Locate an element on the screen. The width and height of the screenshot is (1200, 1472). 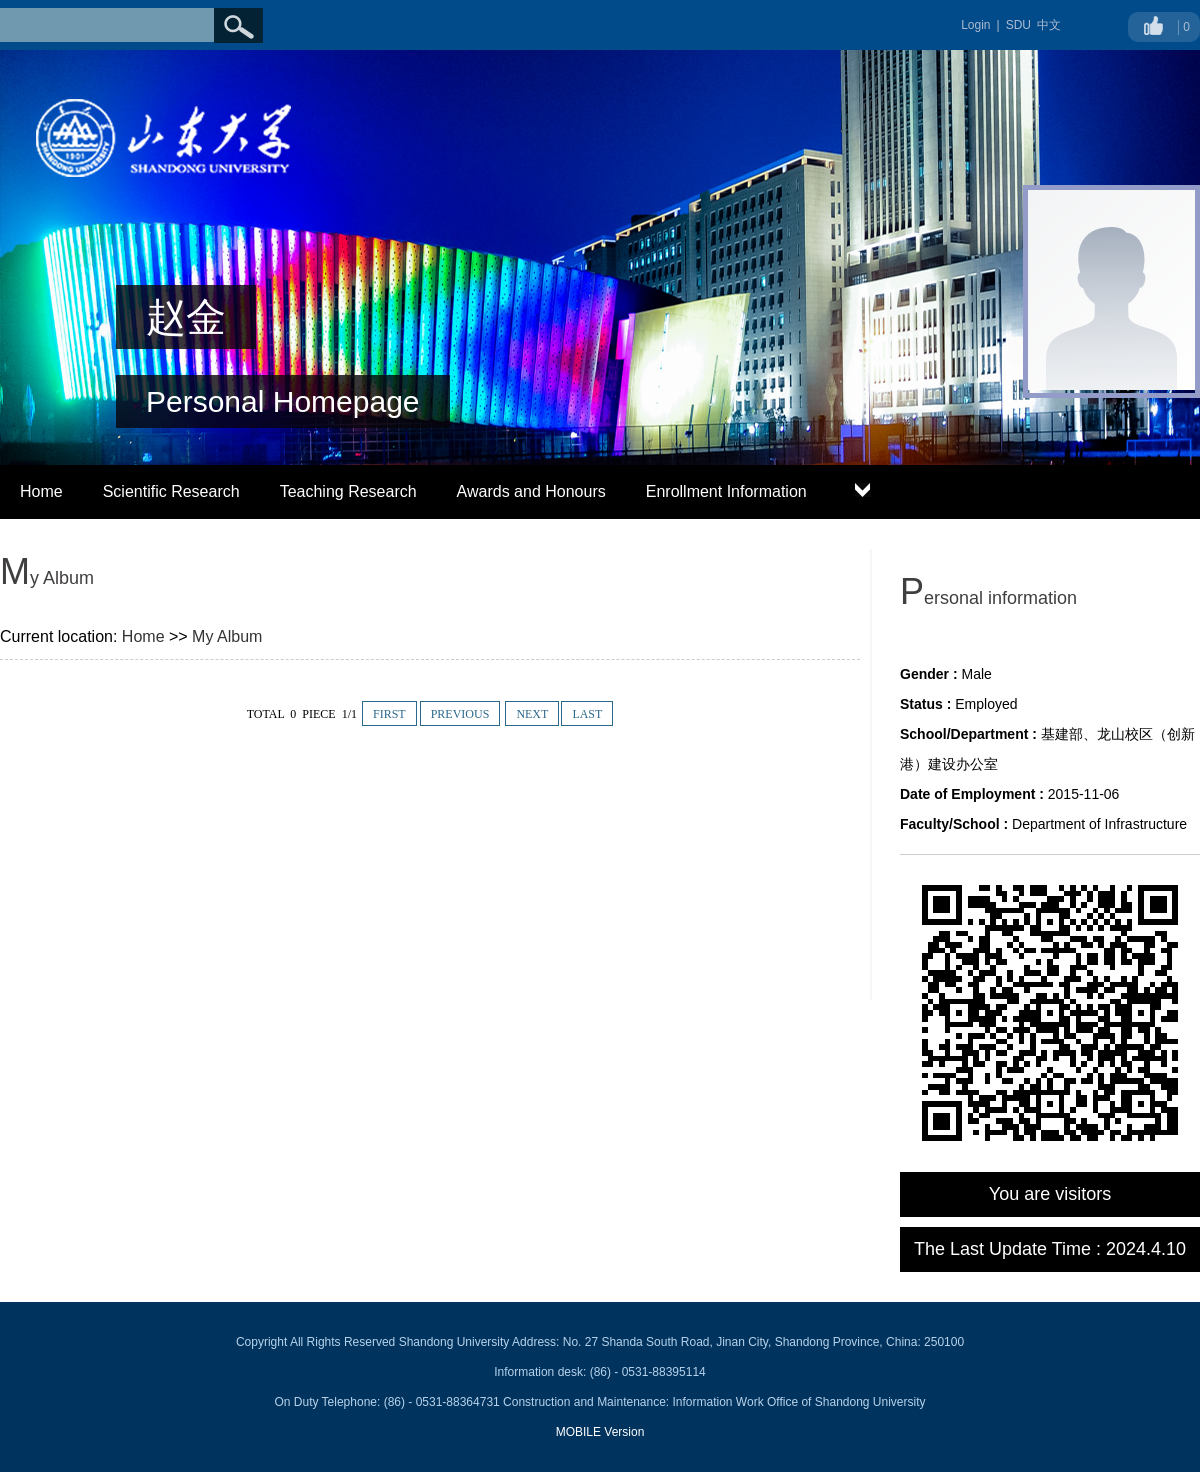
Scientific Research is located at coordinates (171, 491).